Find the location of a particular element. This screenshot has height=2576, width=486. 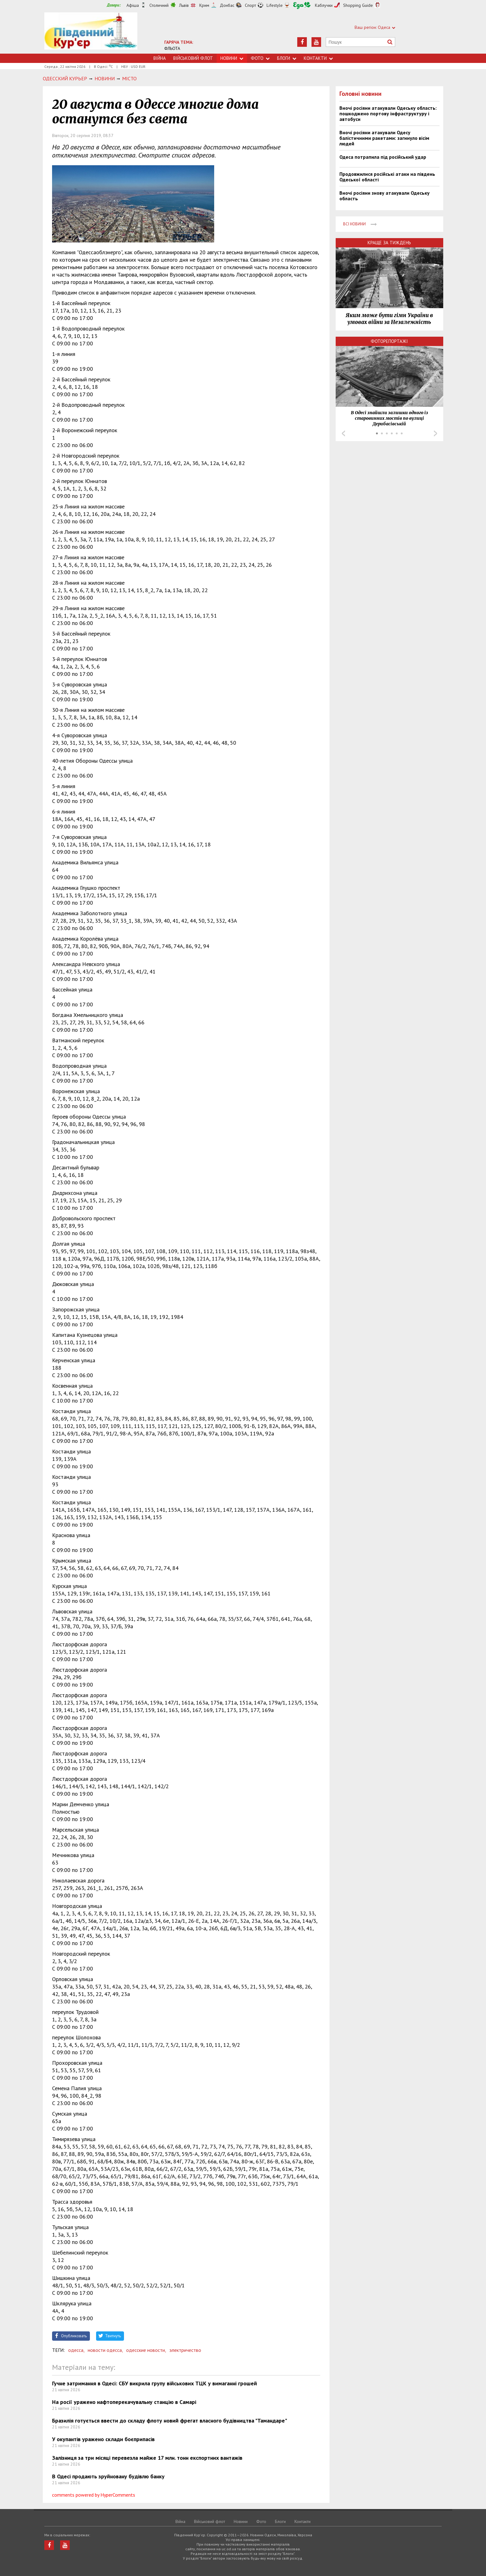

Новини is located at coordinates (231, 58).